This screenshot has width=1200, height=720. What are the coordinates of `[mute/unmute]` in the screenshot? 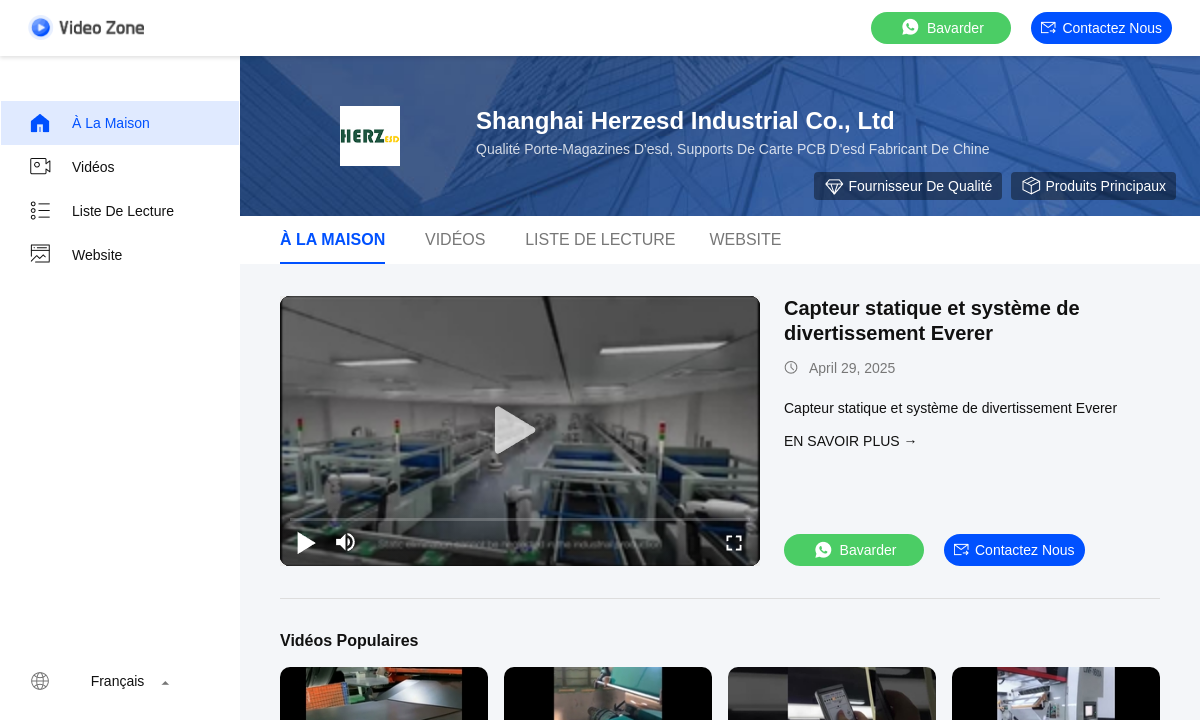 It's located at (346, 542).